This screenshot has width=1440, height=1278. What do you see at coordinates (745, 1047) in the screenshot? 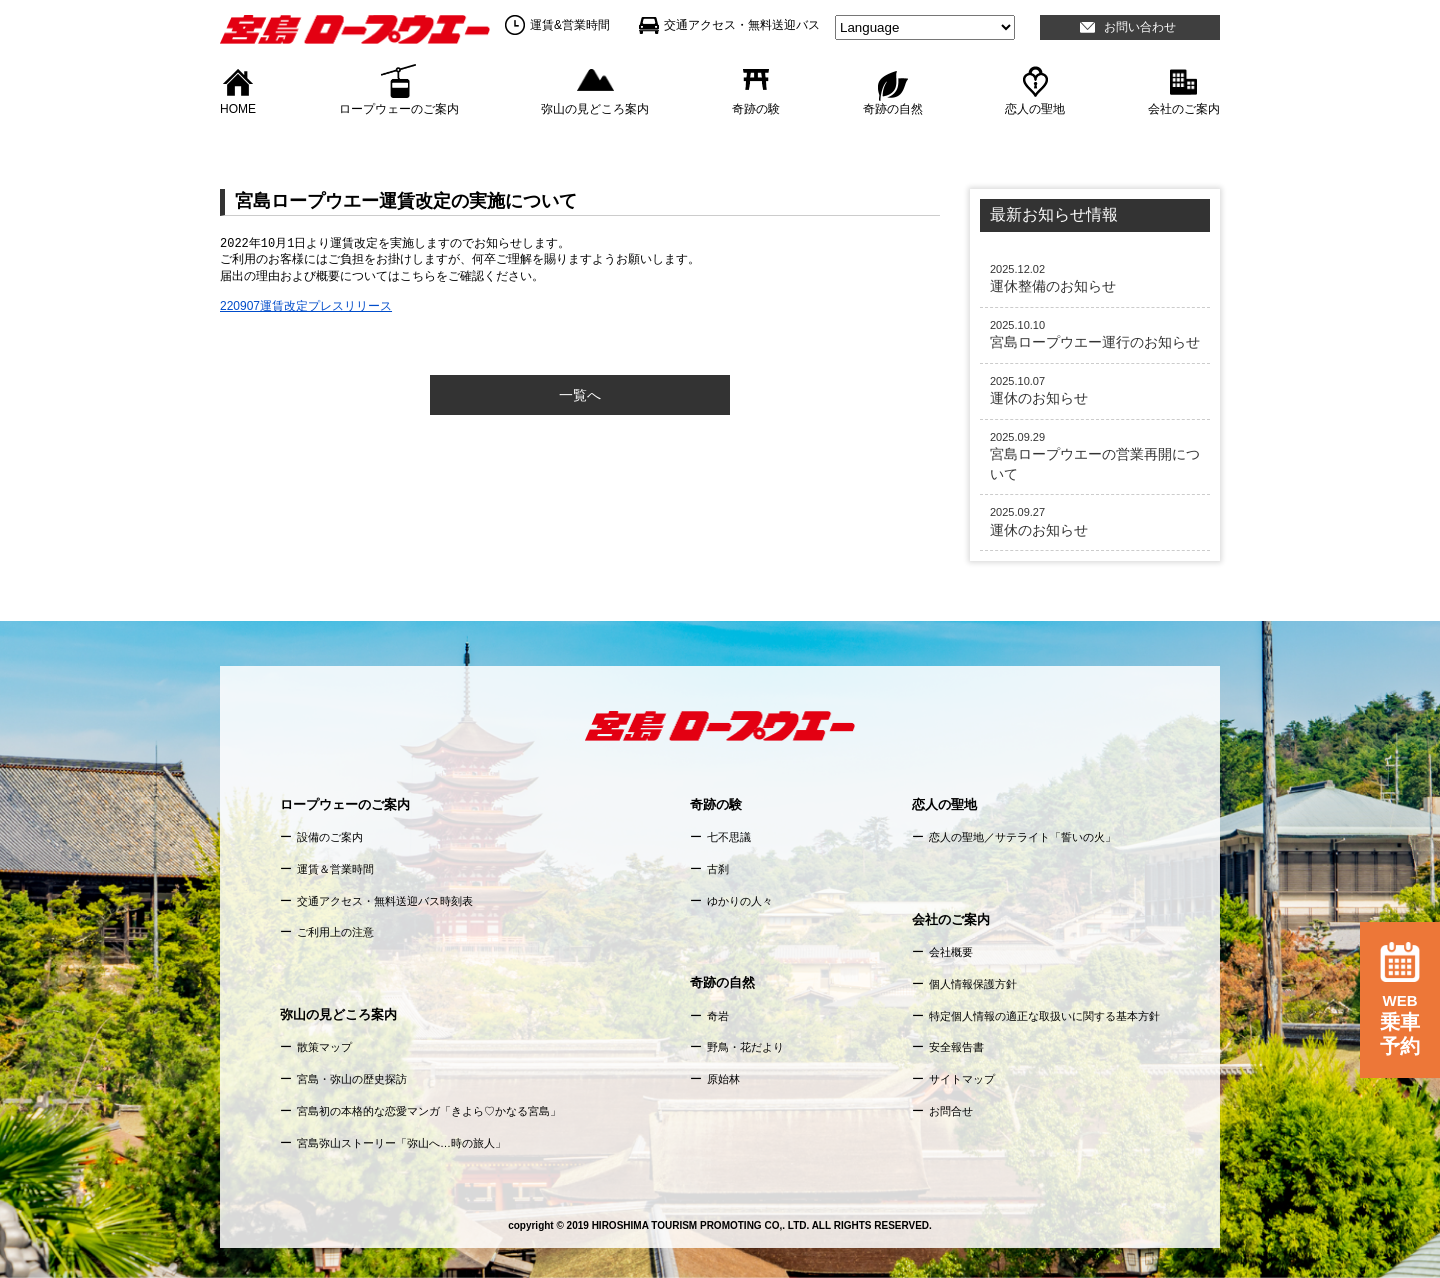
I see `野鳥・花だより` at bounding box center [745, 1047].